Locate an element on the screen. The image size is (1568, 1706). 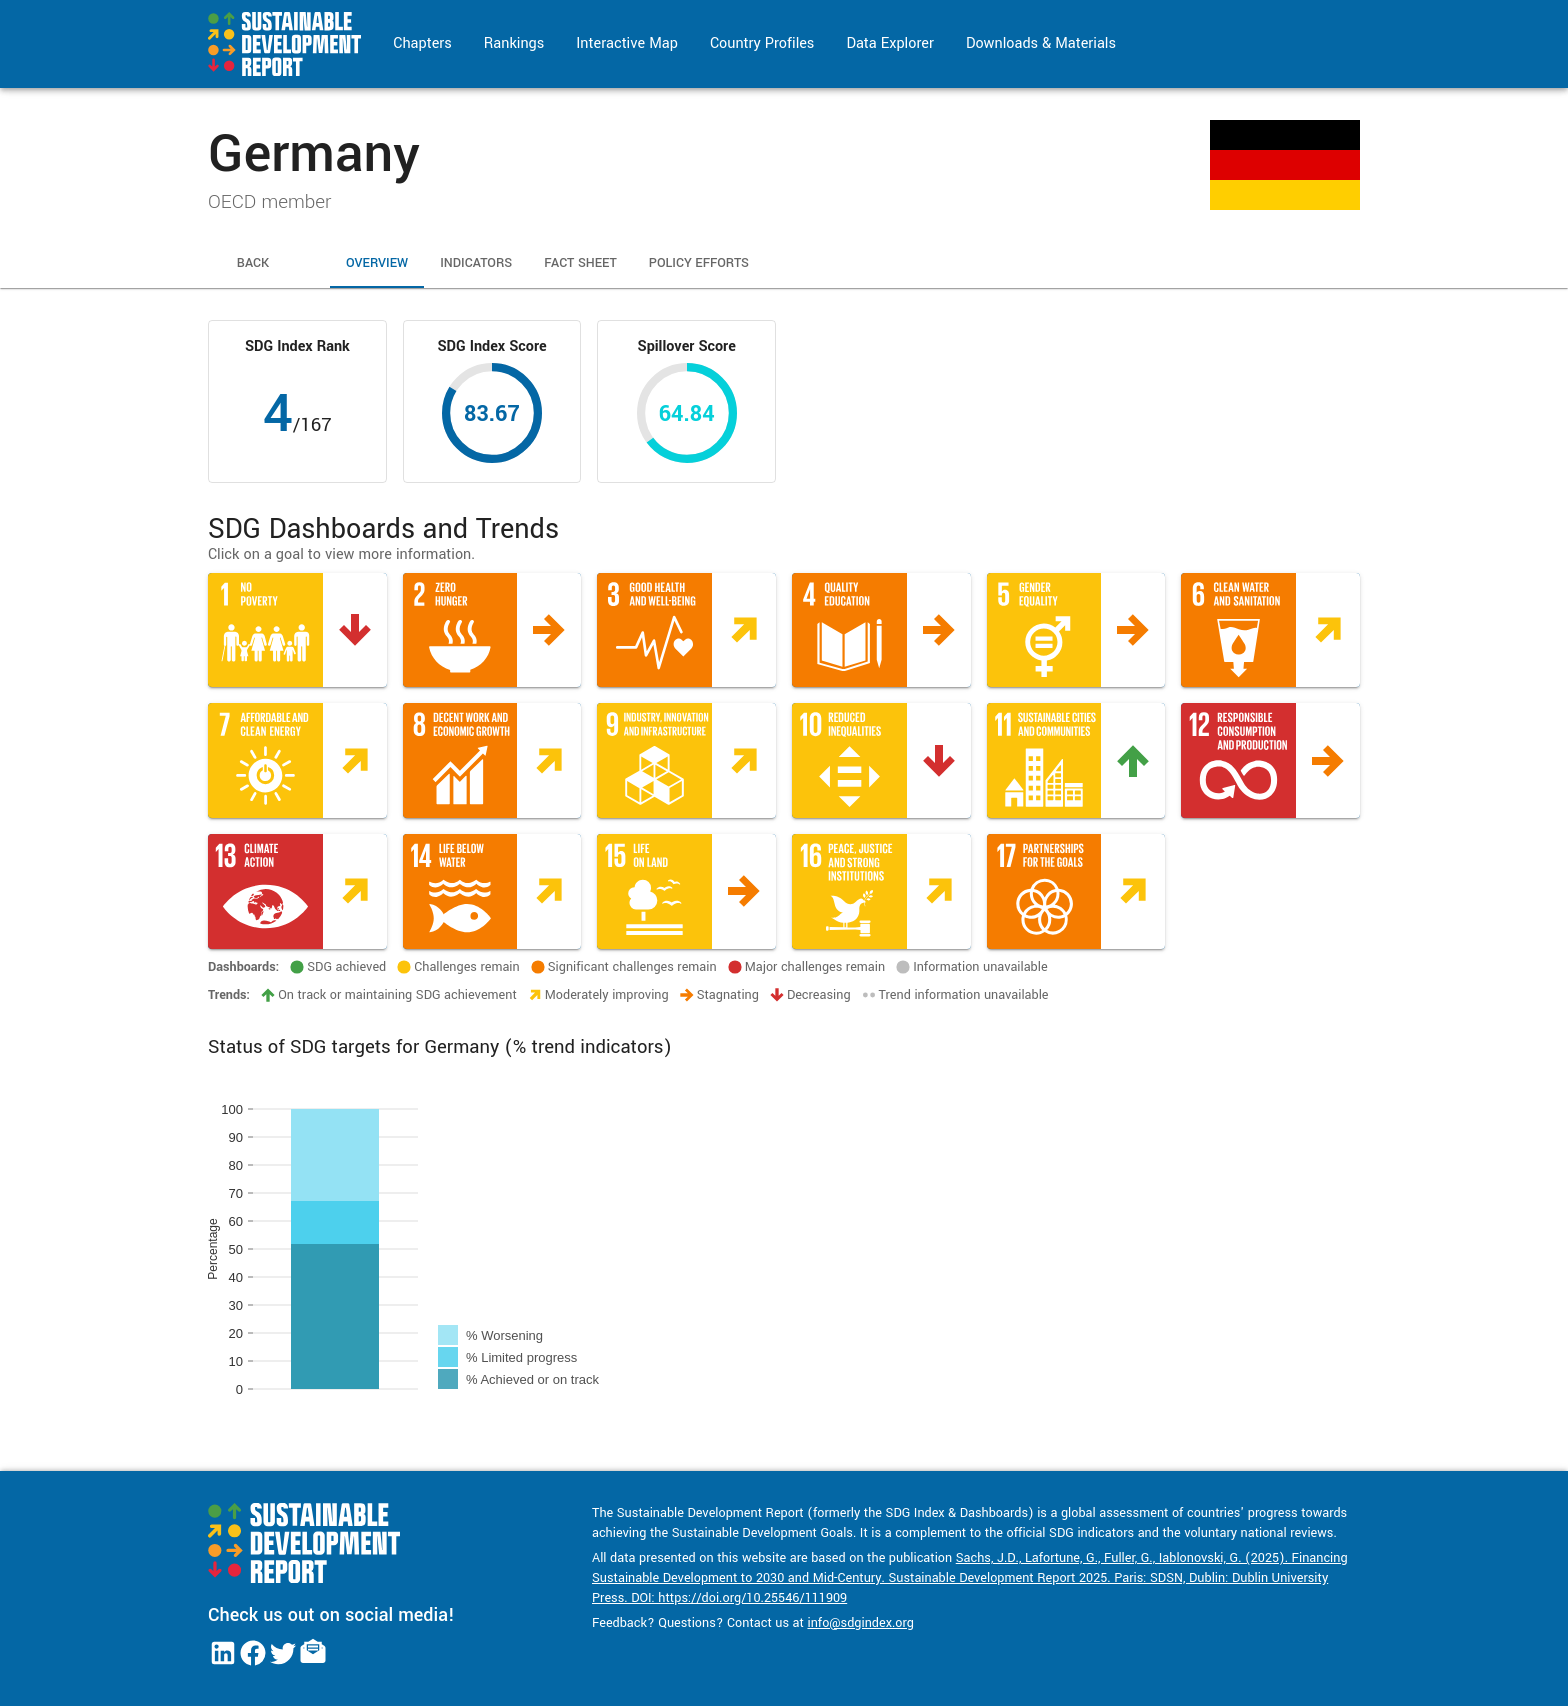
Fact Sheet [tab] is located at coordinates (580, 264).